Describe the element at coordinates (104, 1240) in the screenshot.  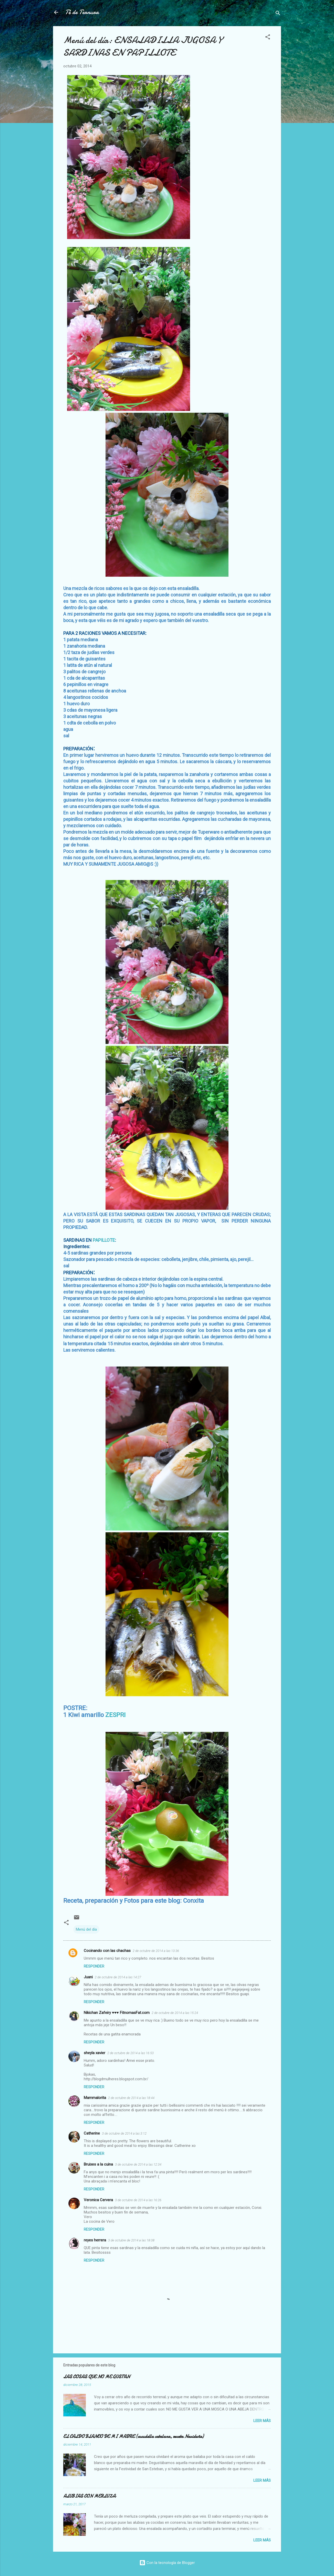
I see `PAPILLOTE` at that location.